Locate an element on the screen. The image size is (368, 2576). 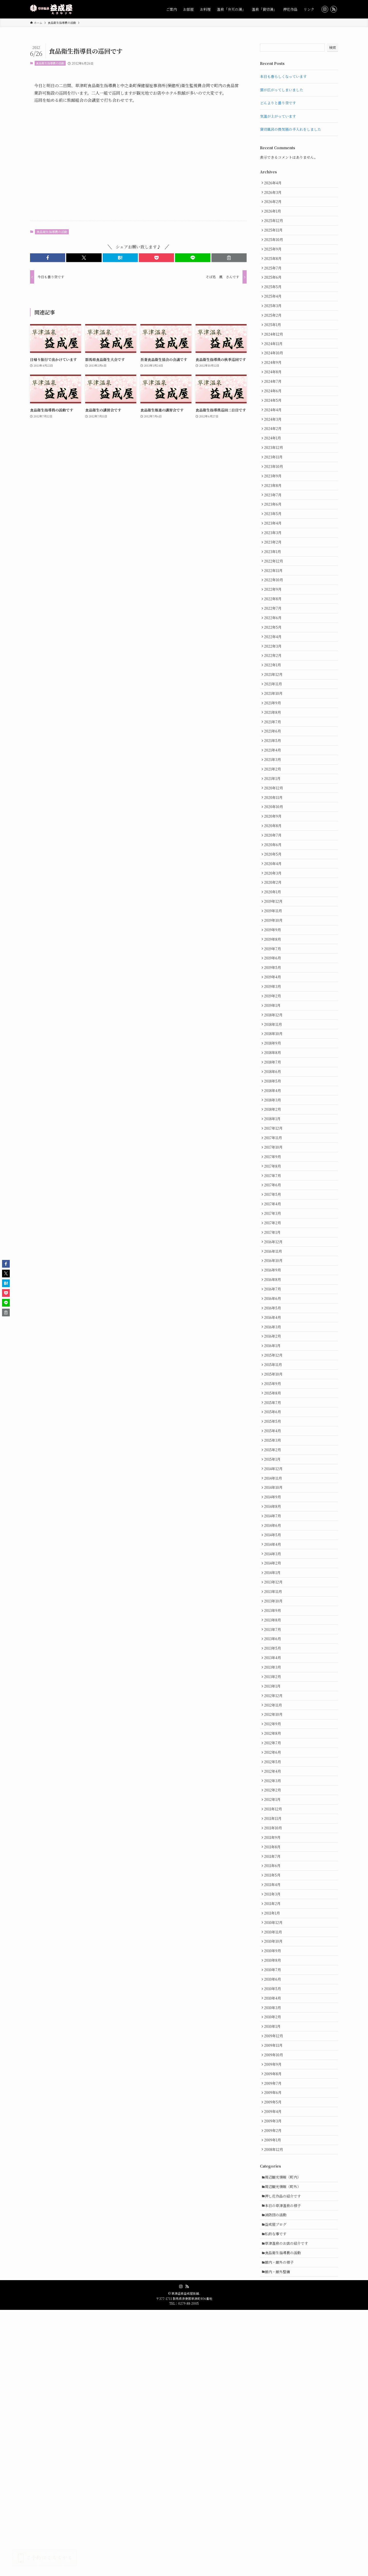
[instagram] is located at coordinates (325, 9).